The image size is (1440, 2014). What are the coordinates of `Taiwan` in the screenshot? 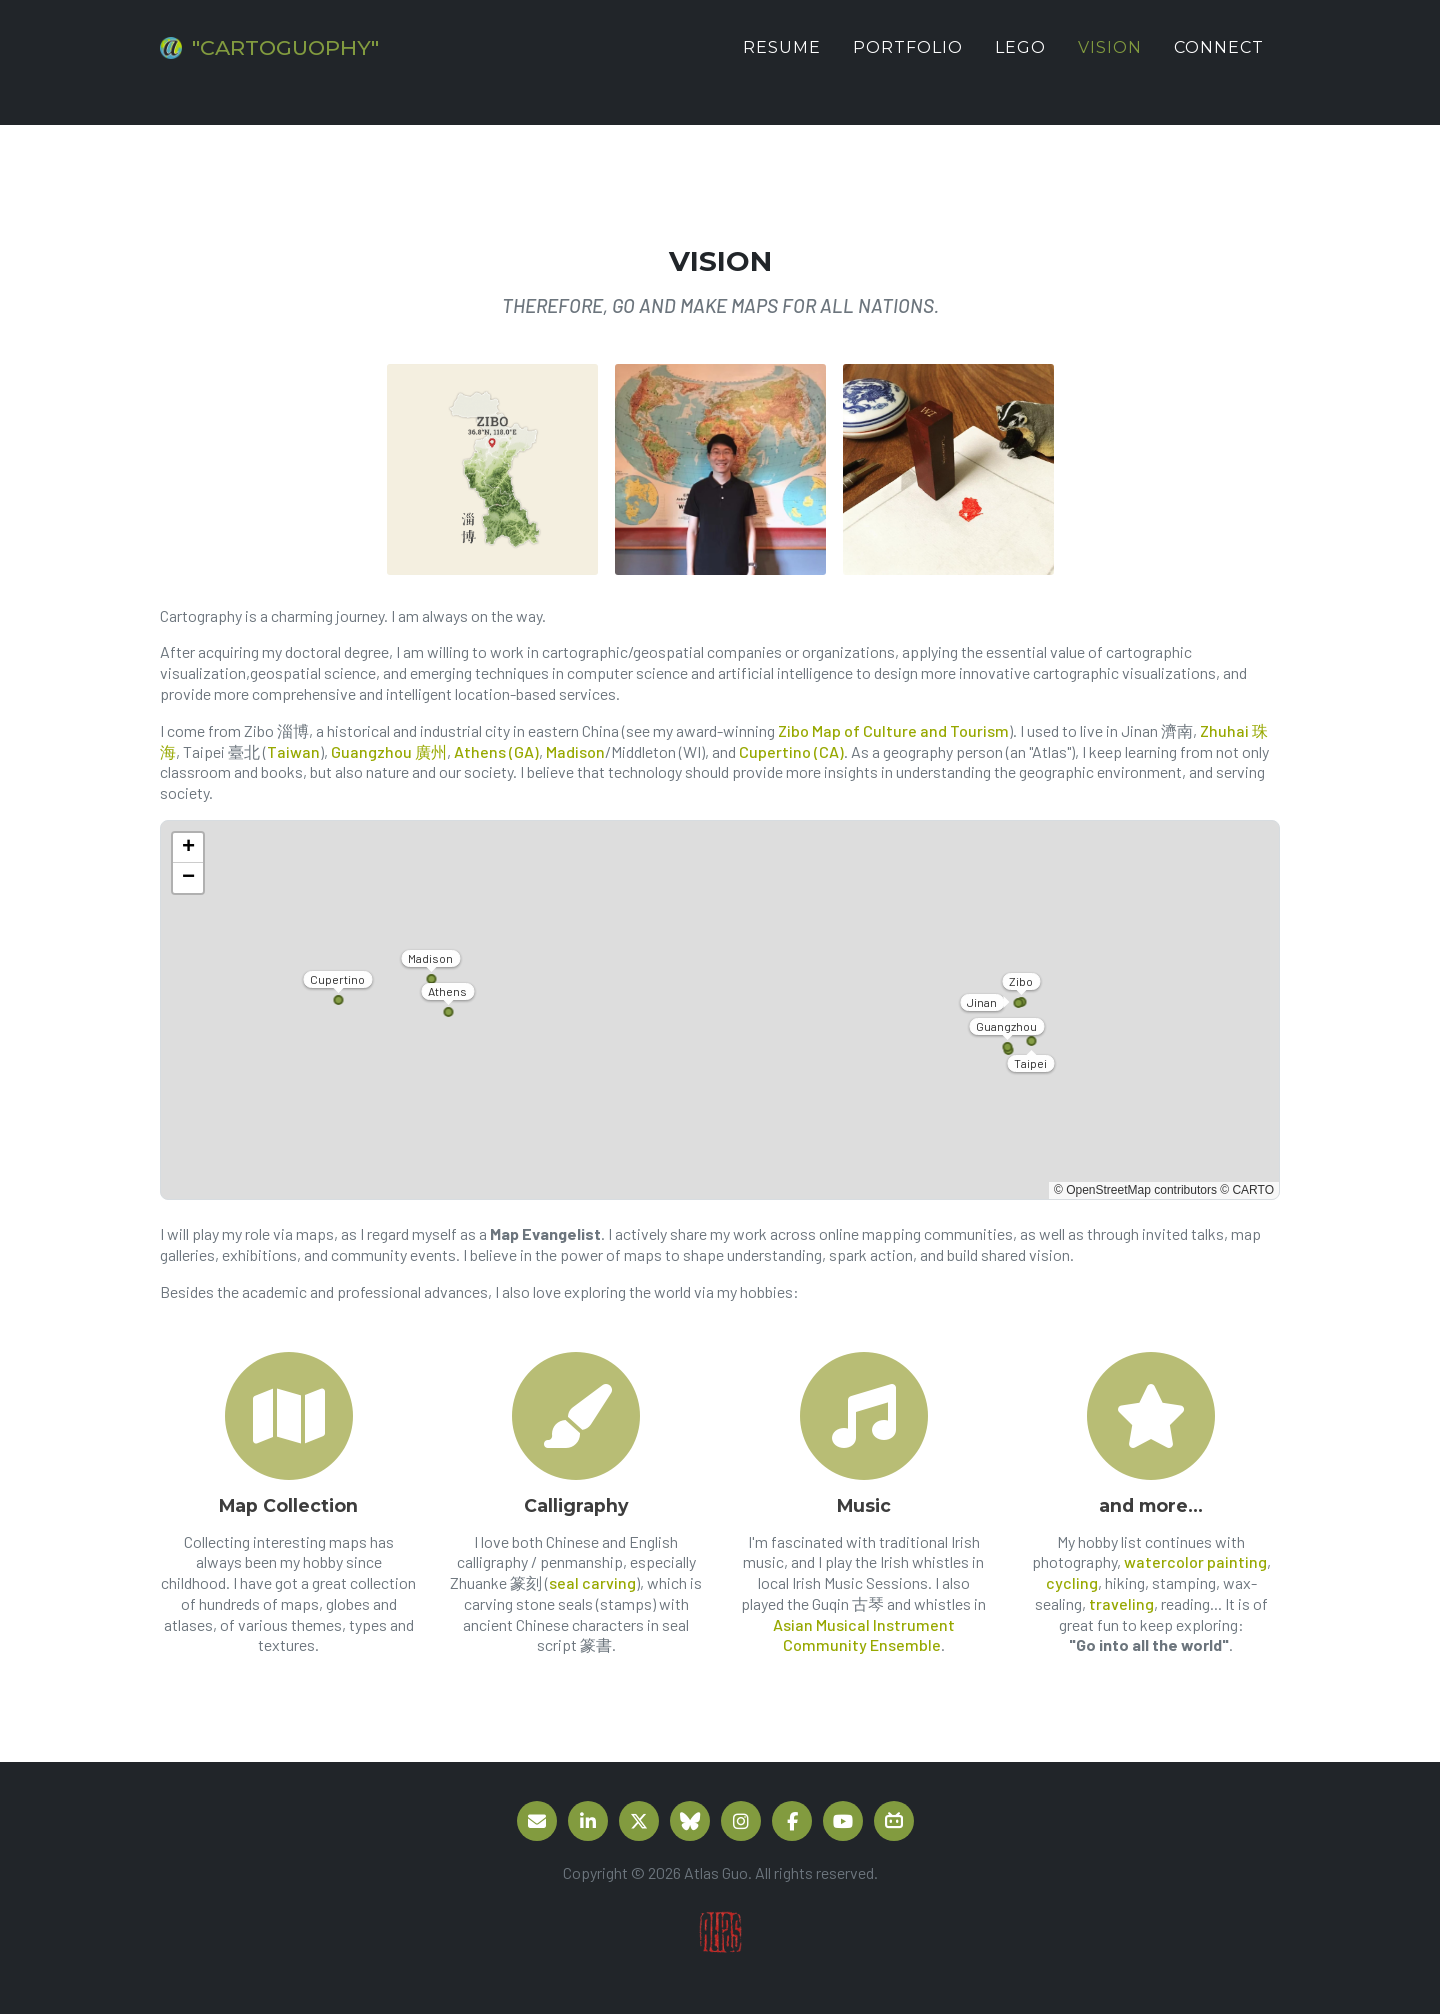 It's located at (293, 751).